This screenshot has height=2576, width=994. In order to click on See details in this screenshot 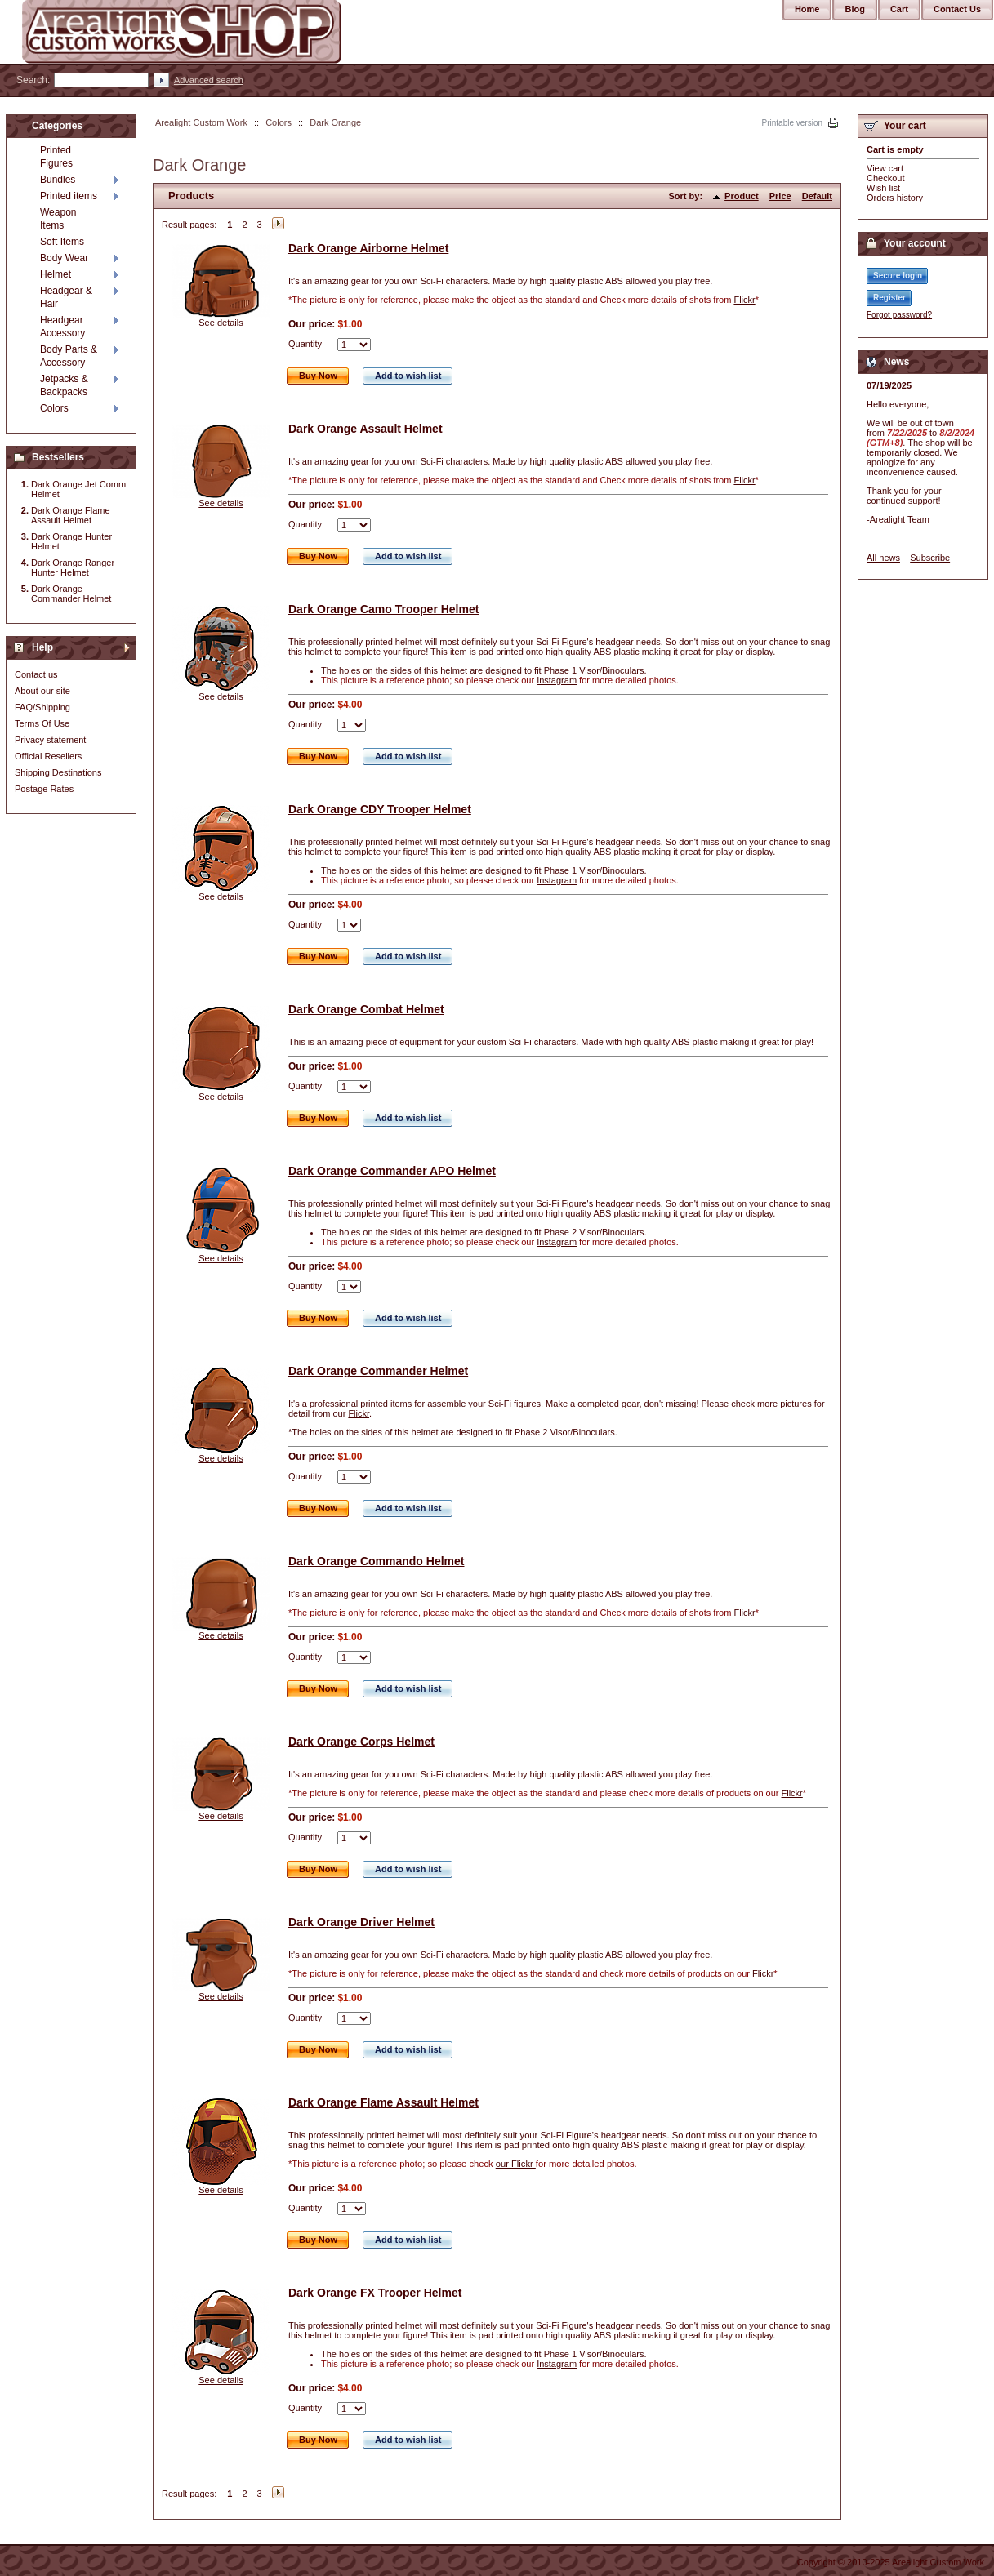, I will do `click(220, 322)`.